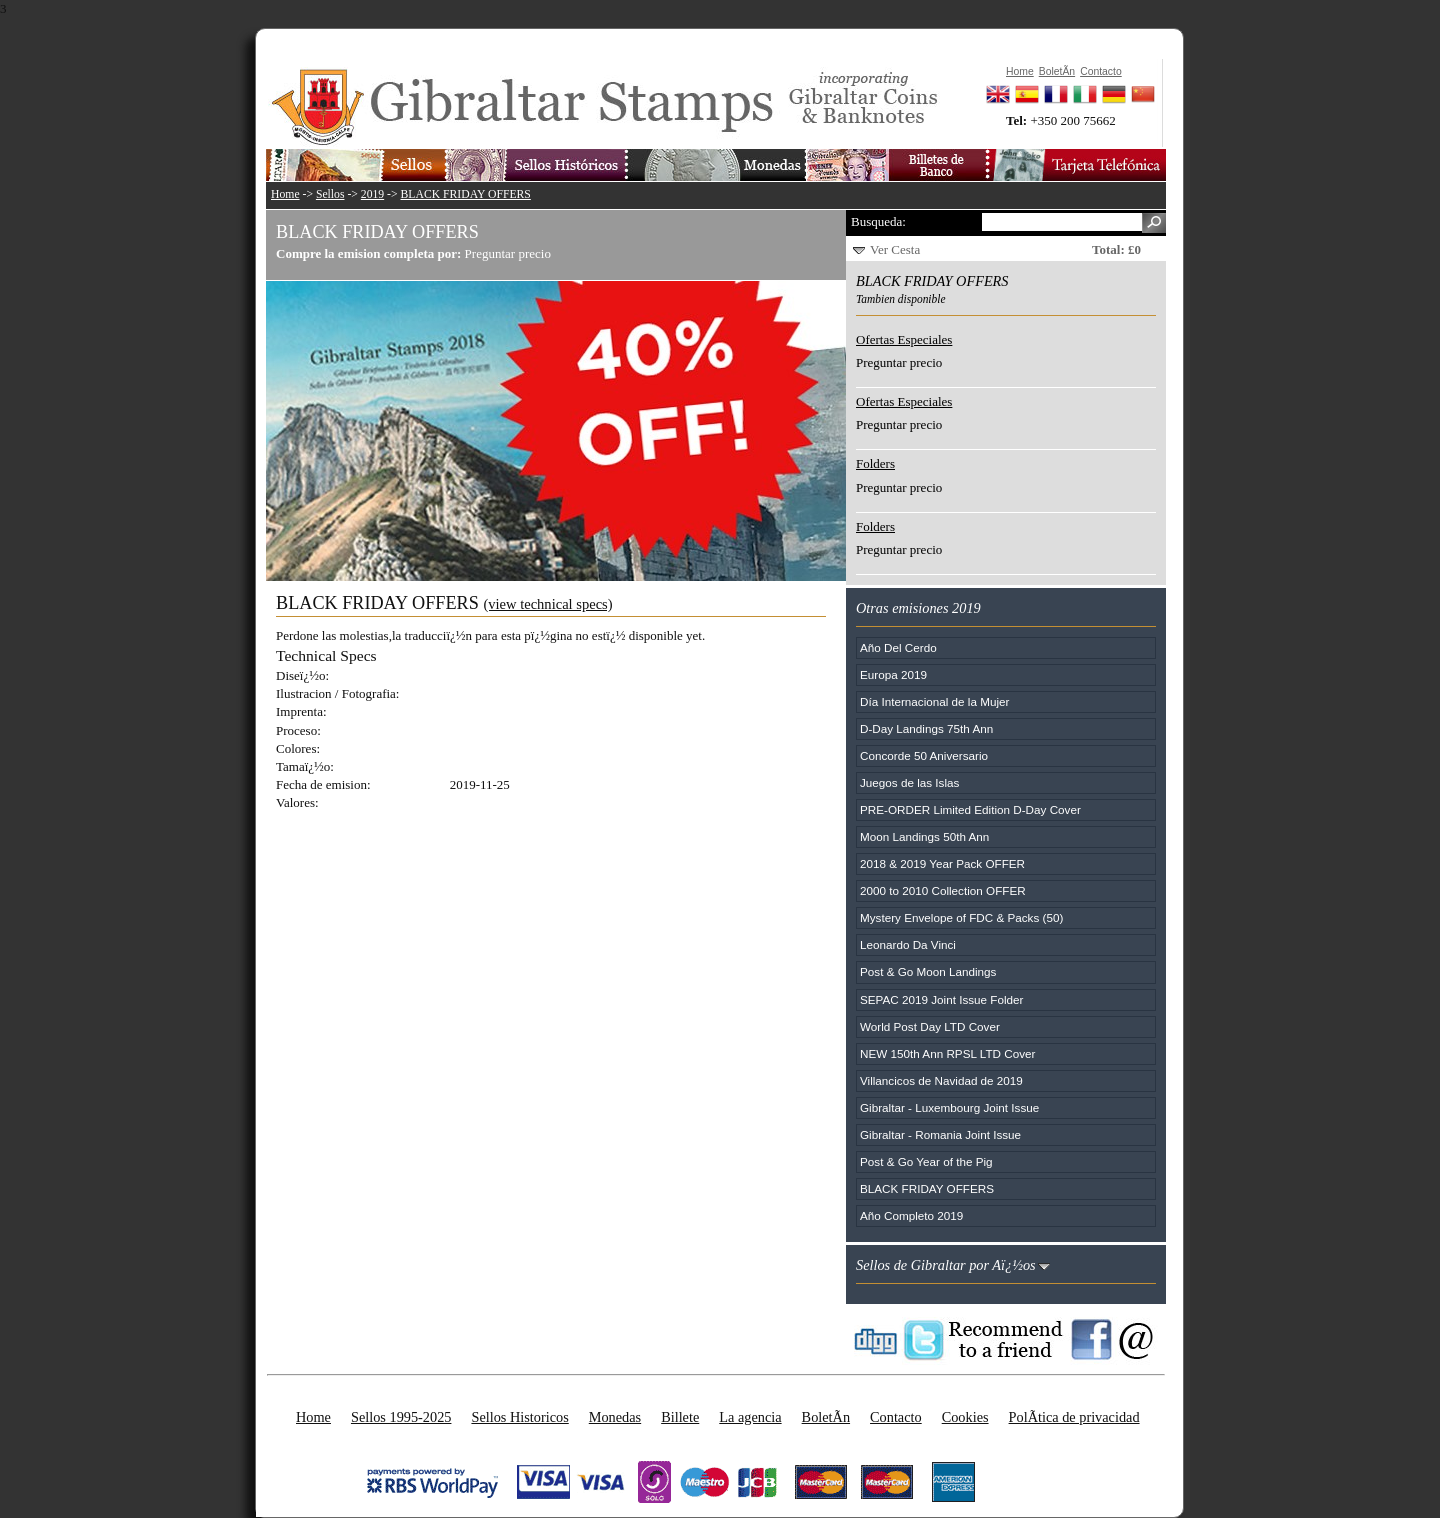  I want to click on Día Internacional de la Mujer, so click(934, 701).